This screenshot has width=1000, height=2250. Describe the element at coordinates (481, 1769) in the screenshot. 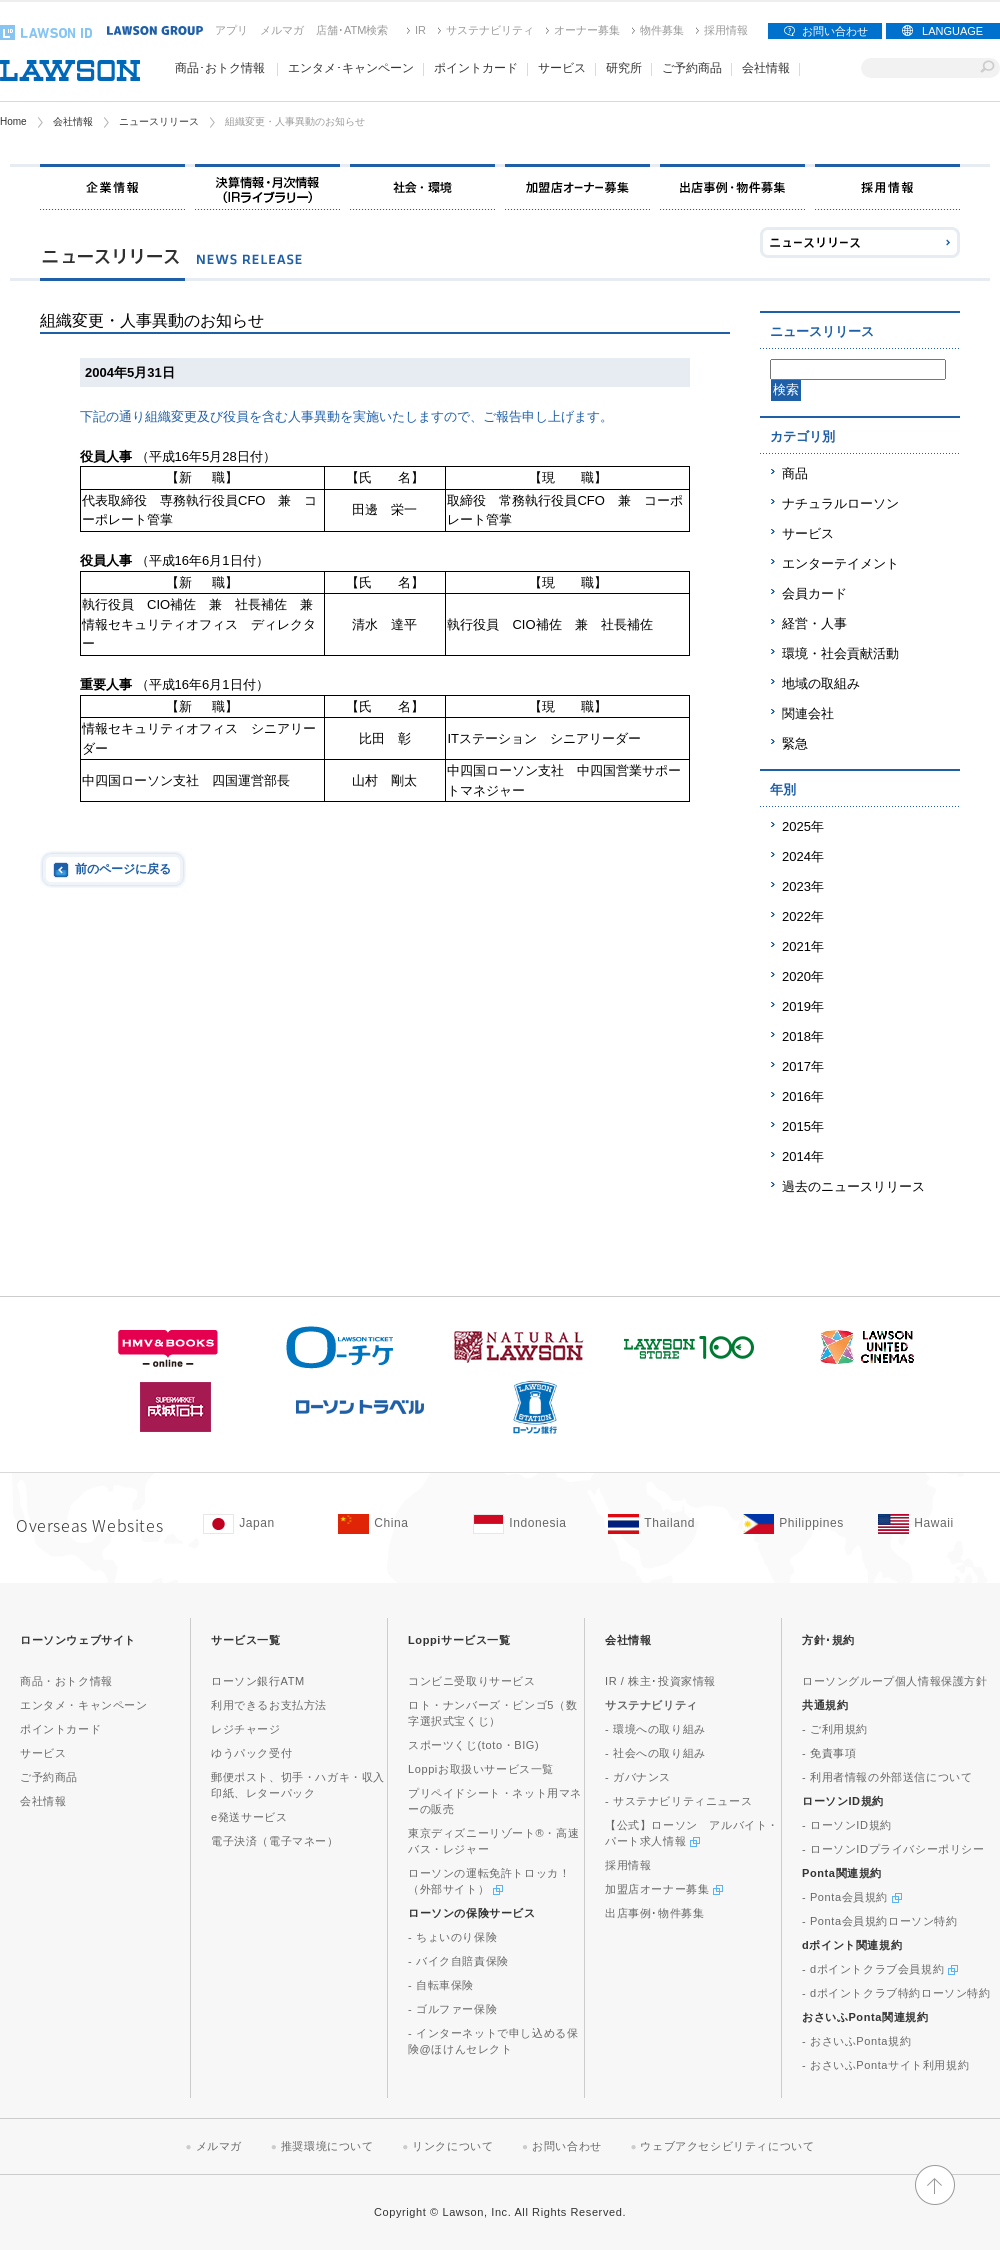

I see `Loppiお取扱いサービス一覧` at that location.